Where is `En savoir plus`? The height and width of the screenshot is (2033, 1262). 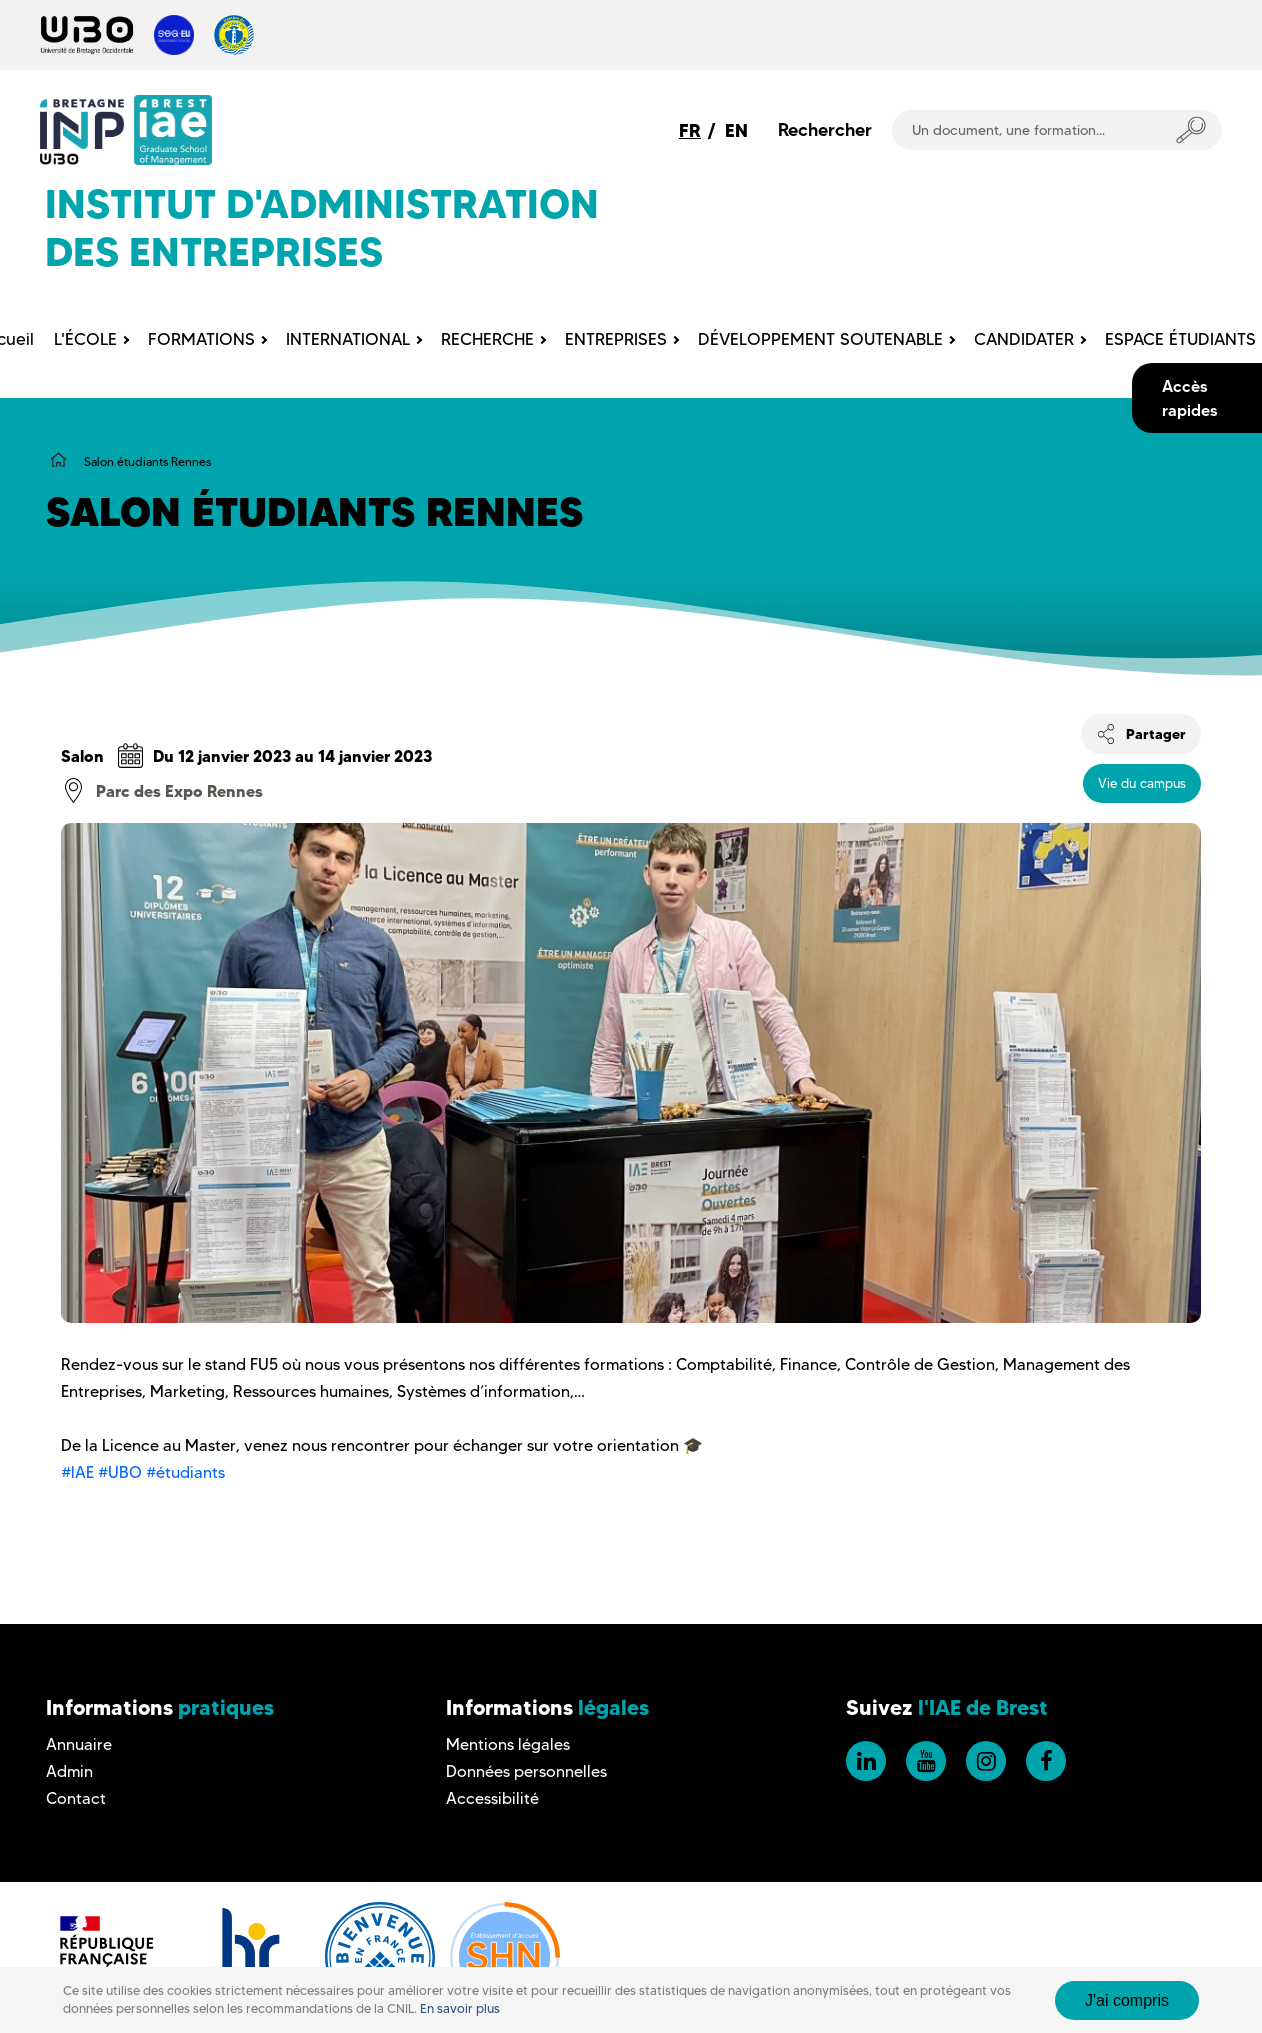 En savoir plus is located at coordinates (460, 2008).